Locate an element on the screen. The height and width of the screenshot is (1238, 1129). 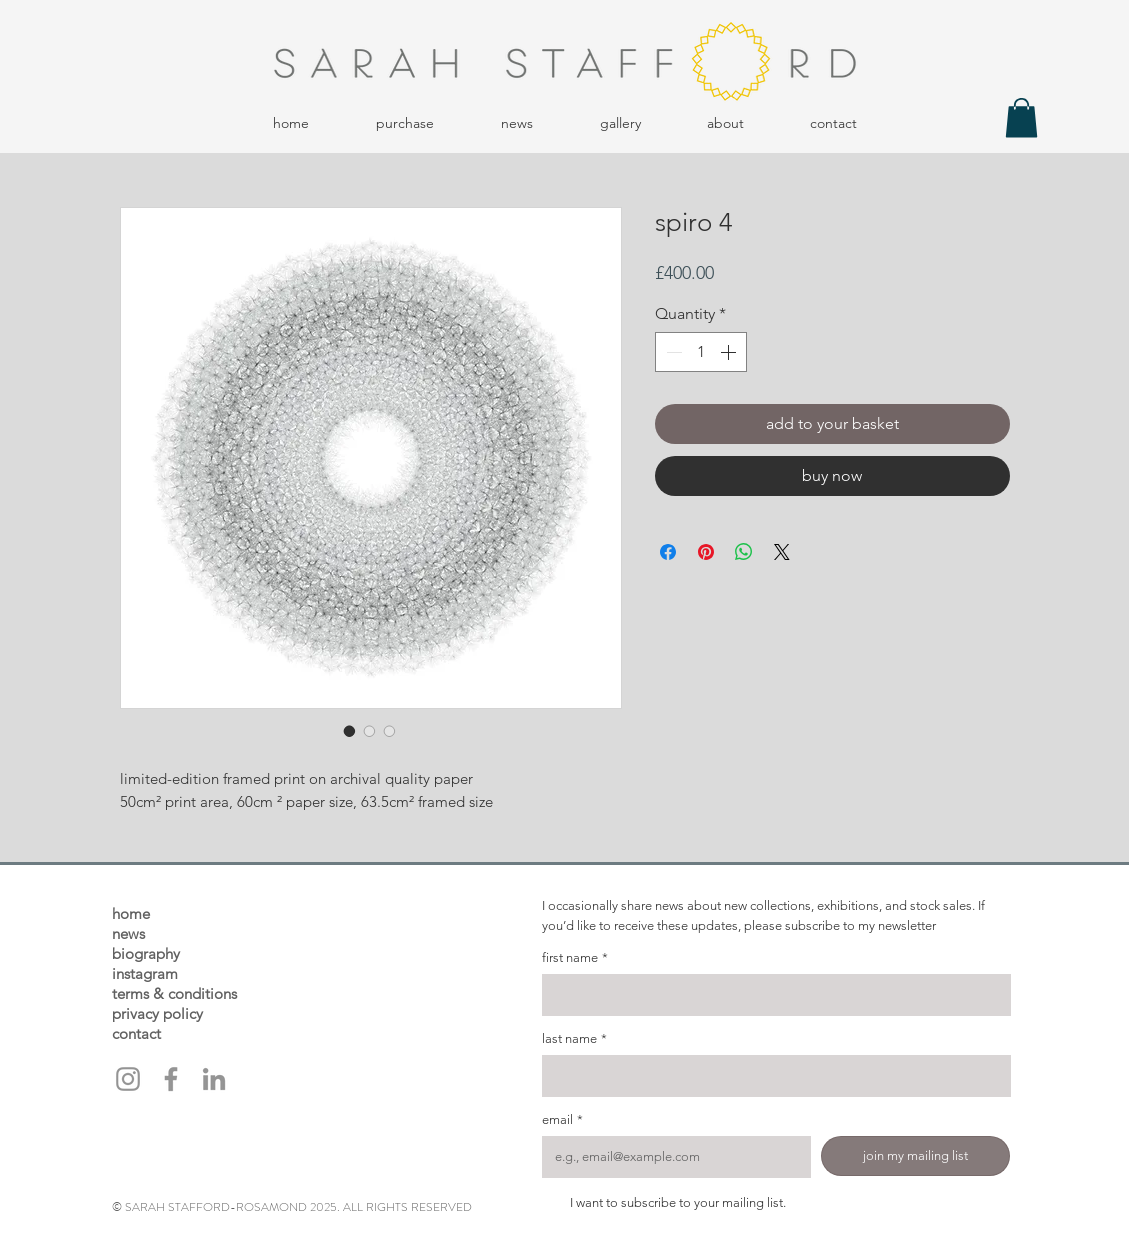
first name is located at coordinates (575, 958).